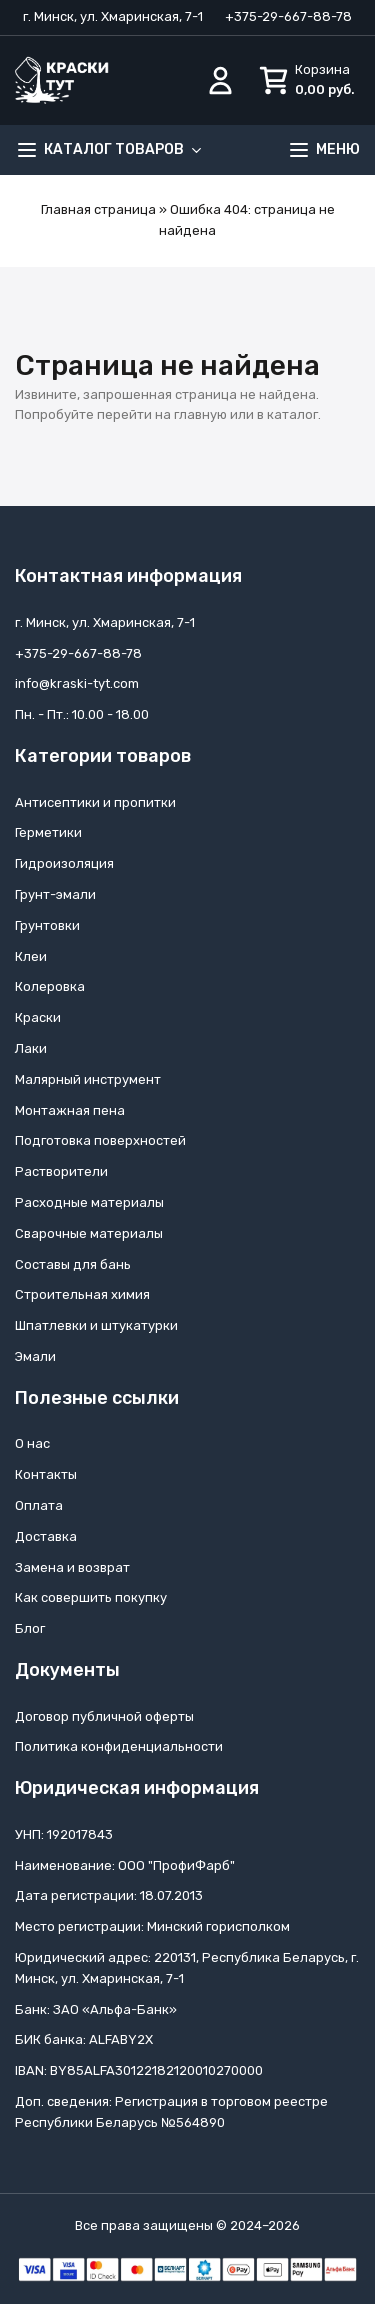  I want to click on г. Минск, ул. Хмаринская, 7-1, so click(113, 16).